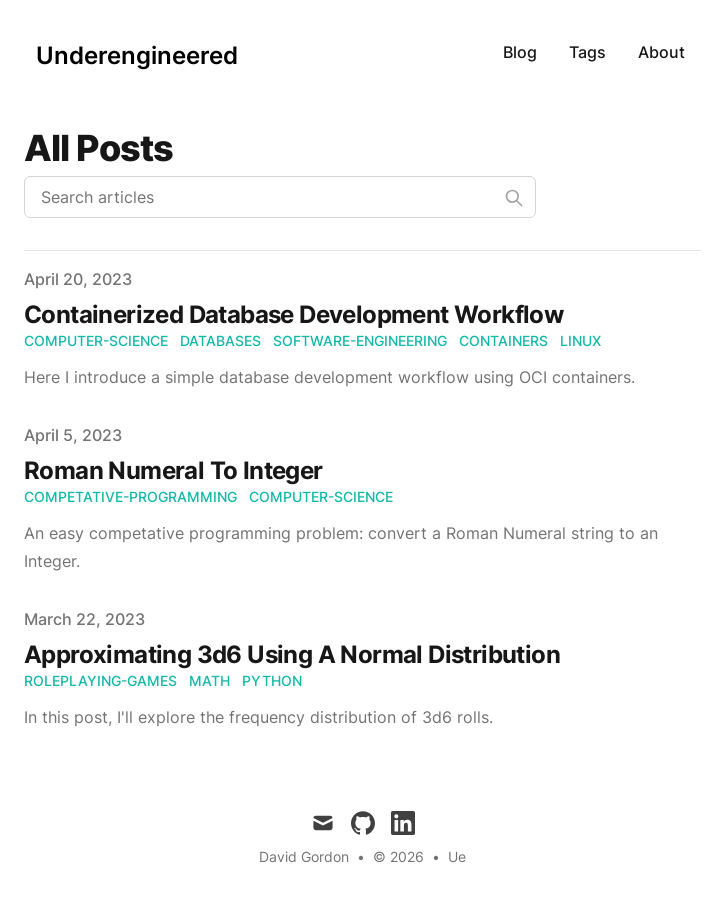  I want to click on databases, so click(220, 340).